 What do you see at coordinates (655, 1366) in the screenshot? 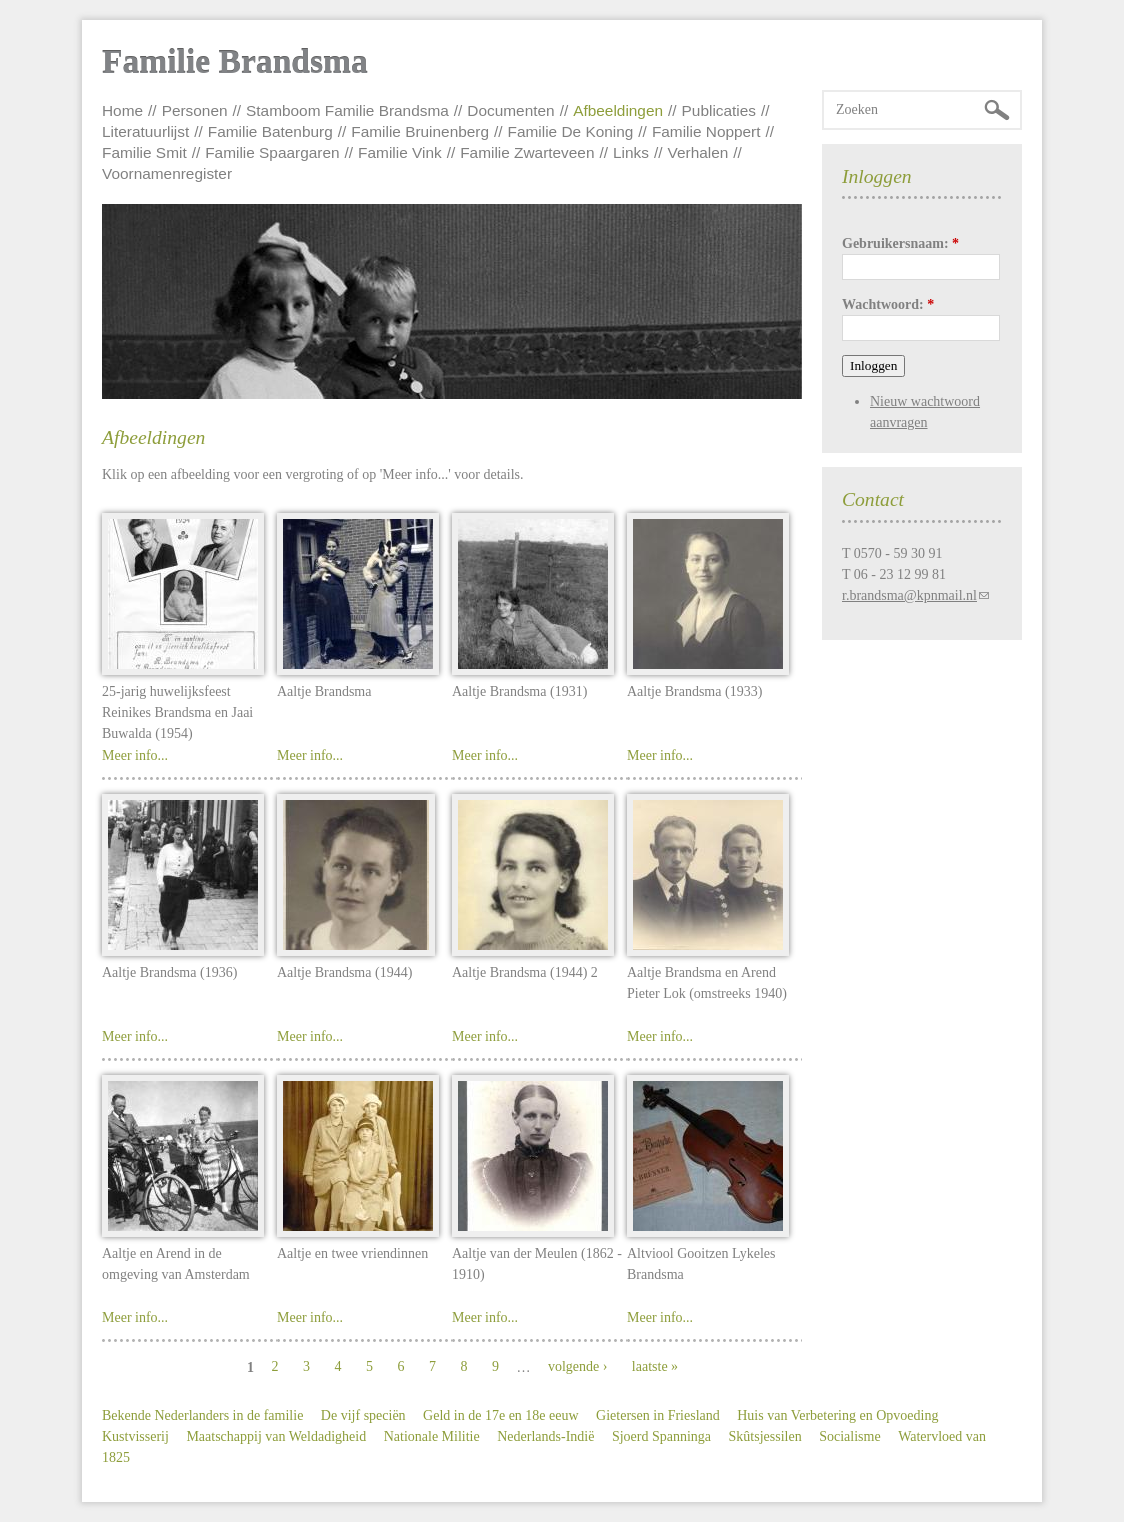
I see `laatste »` at bounding box center [655, 1366].